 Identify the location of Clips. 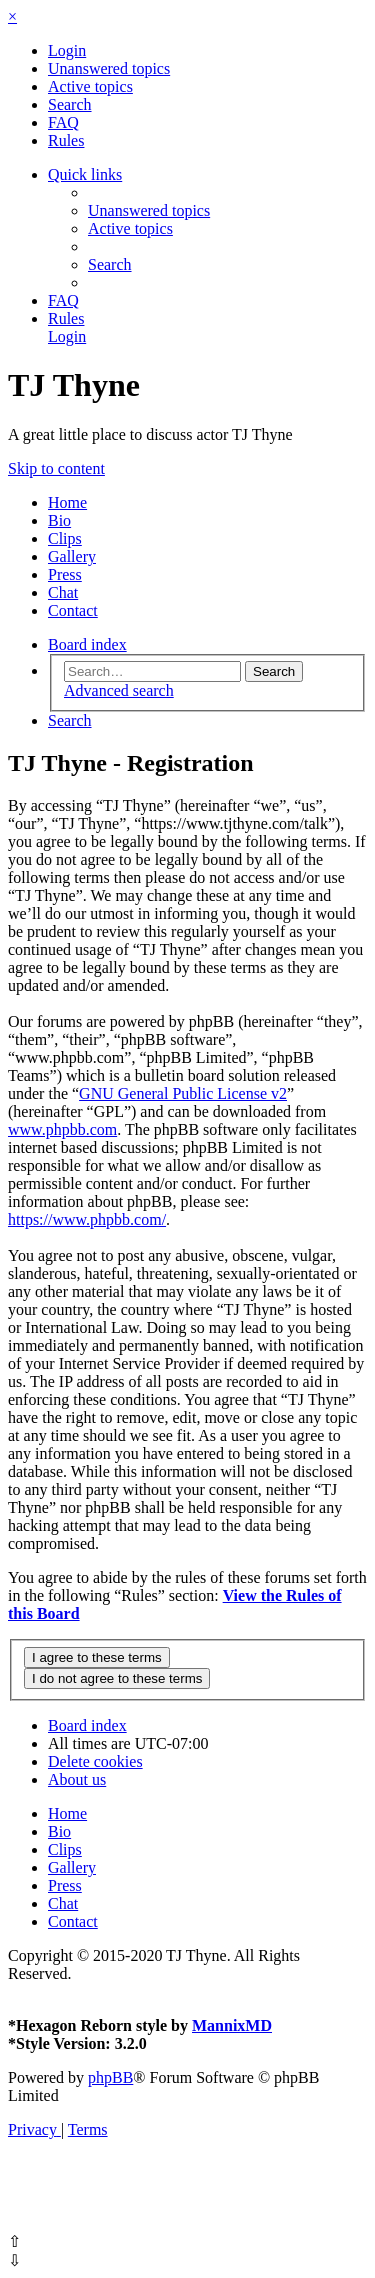
(65, 538).